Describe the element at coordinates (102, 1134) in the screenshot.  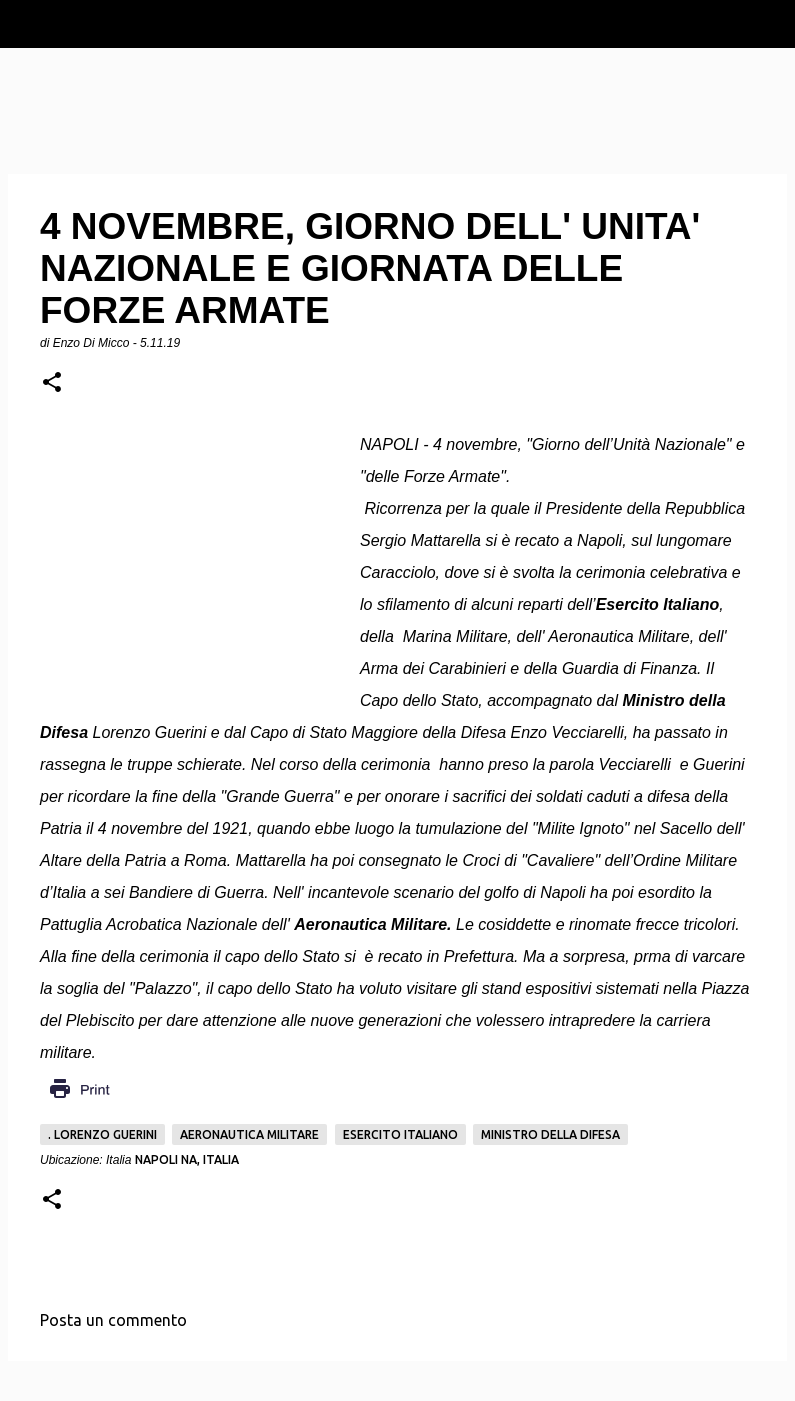
I see `. Lorenzo Guerini` at that location.